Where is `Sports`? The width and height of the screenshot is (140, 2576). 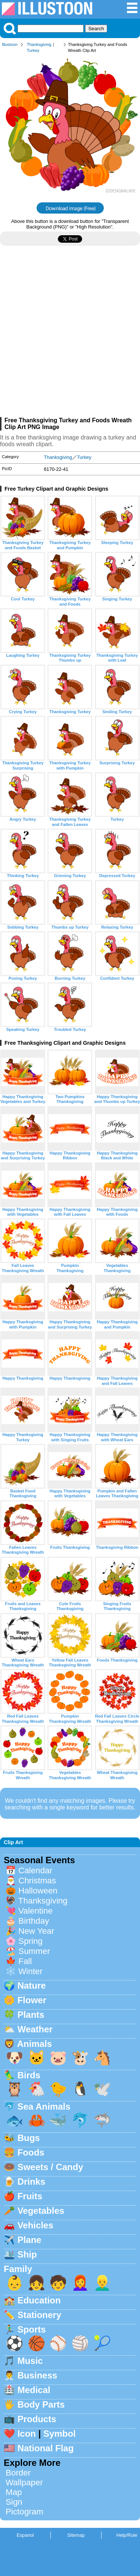
Sports is located at coordinates (32, 2329).